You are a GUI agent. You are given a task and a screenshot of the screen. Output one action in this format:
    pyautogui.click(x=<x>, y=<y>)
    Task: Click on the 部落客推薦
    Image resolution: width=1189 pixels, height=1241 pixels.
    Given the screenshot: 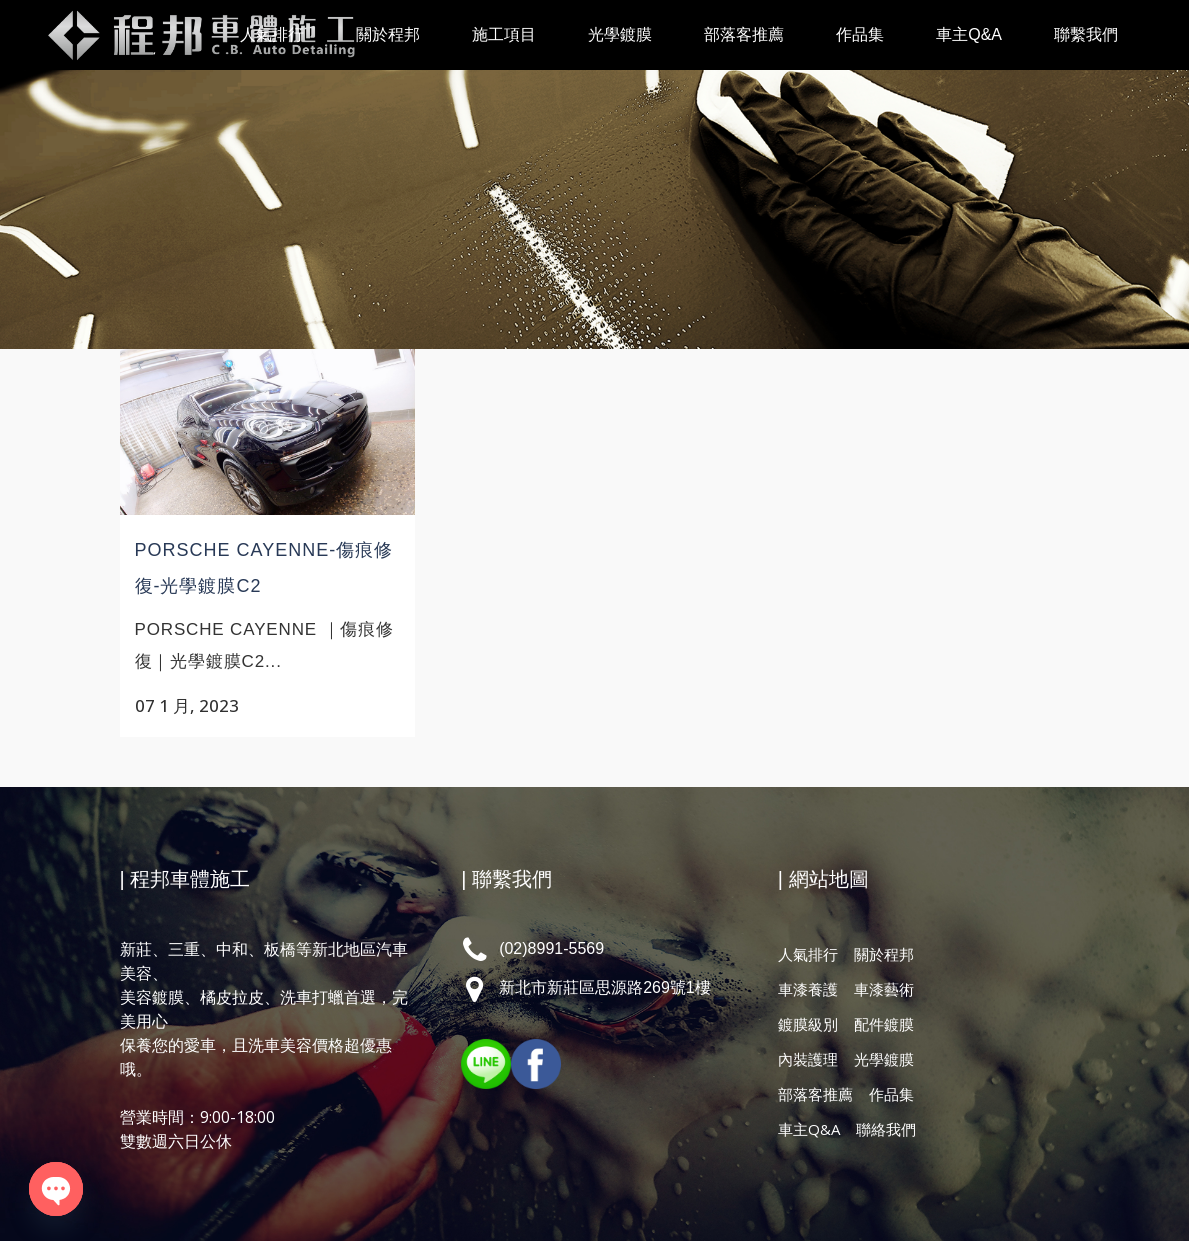 What is the action you would take?
    pyautogui.click(x=815, y=1074)
    